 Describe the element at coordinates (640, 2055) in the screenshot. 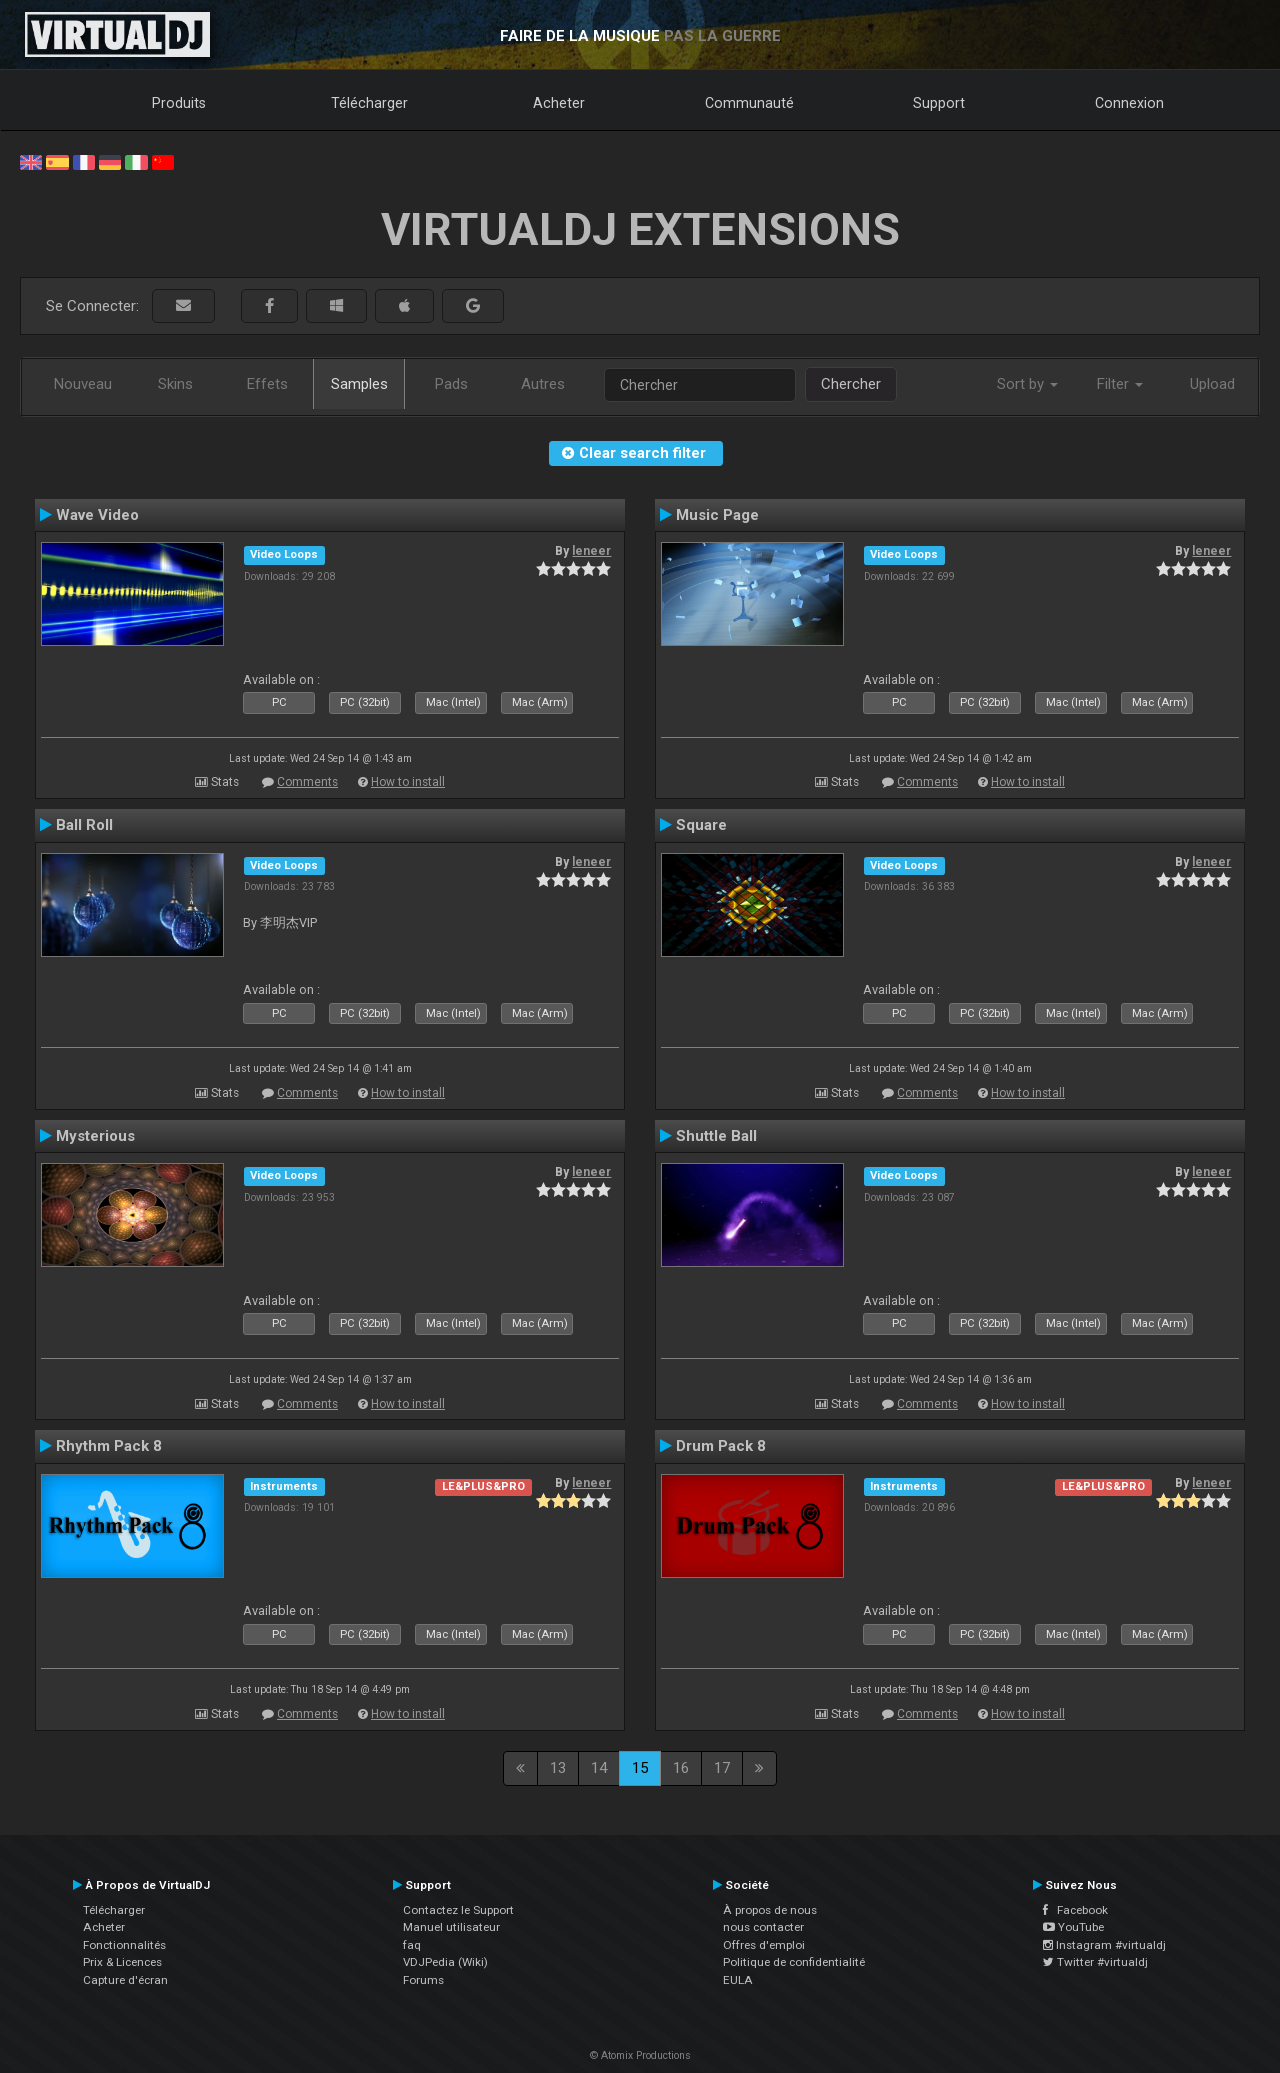

I see `© Atomix Productions` at that location.